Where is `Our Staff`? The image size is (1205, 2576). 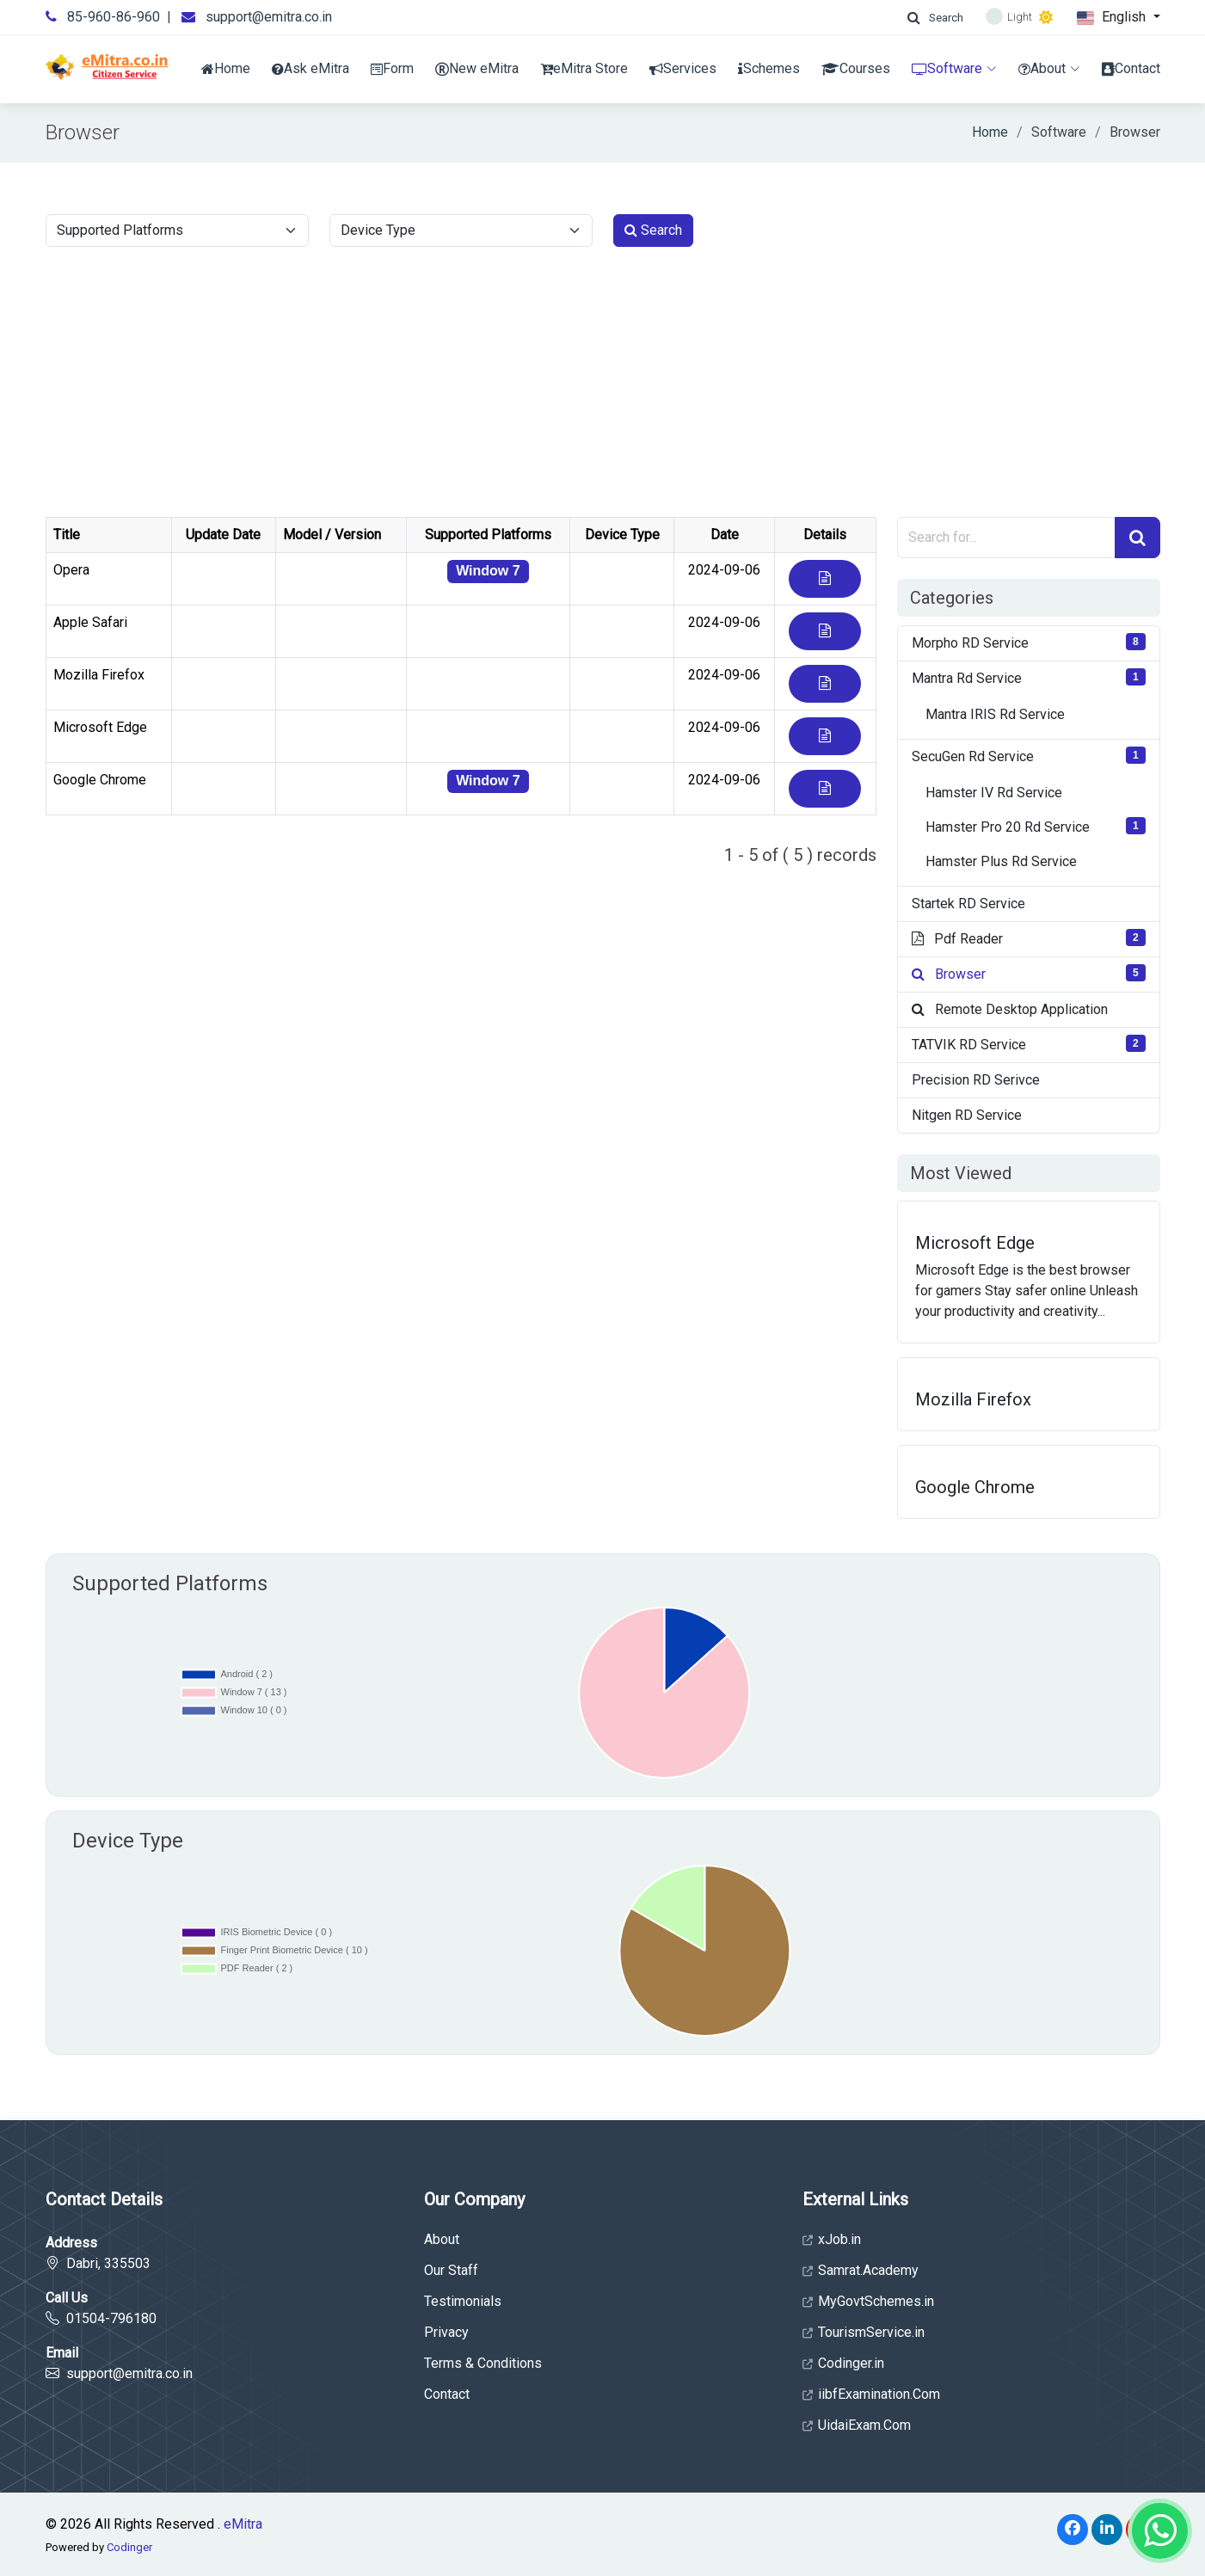 Our Staff is located at coordinates (451, 2271).